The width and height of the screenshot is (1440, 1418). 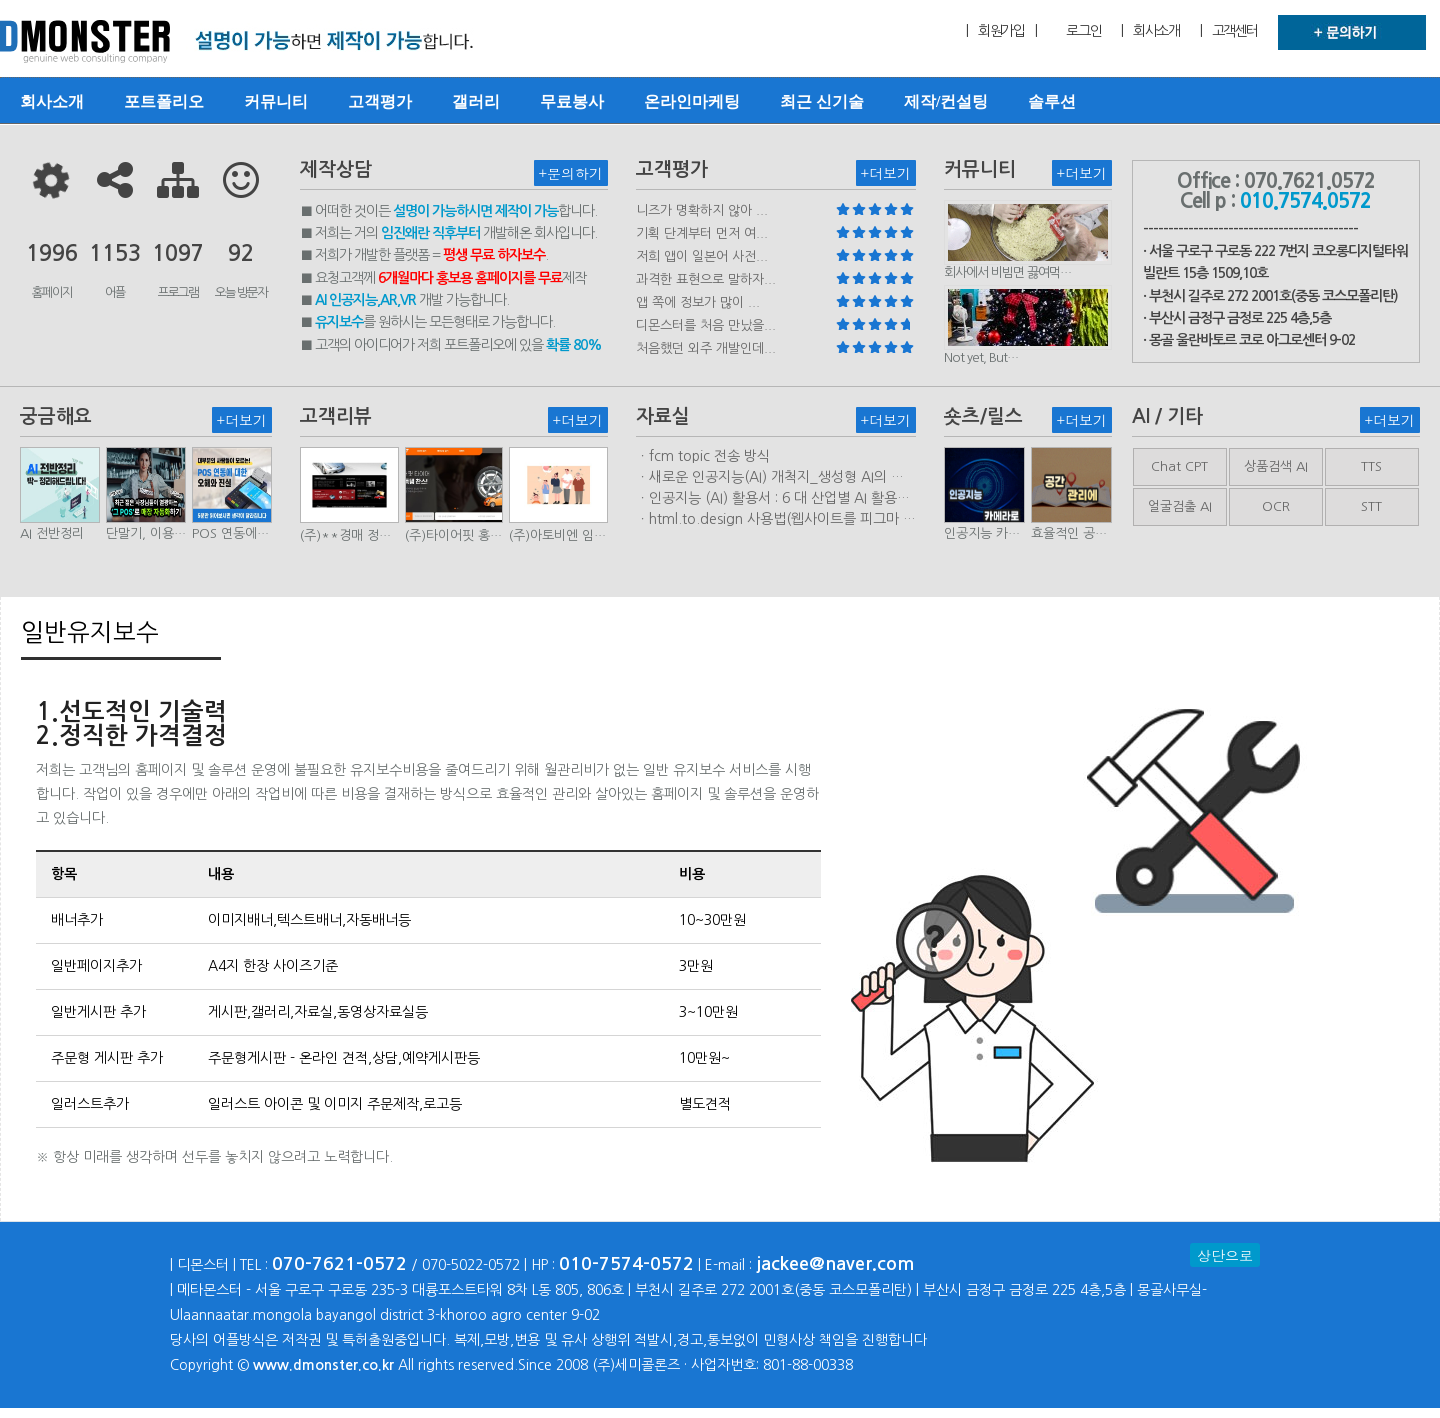 I want to click on 갤러리, so click(x=476, y=101).